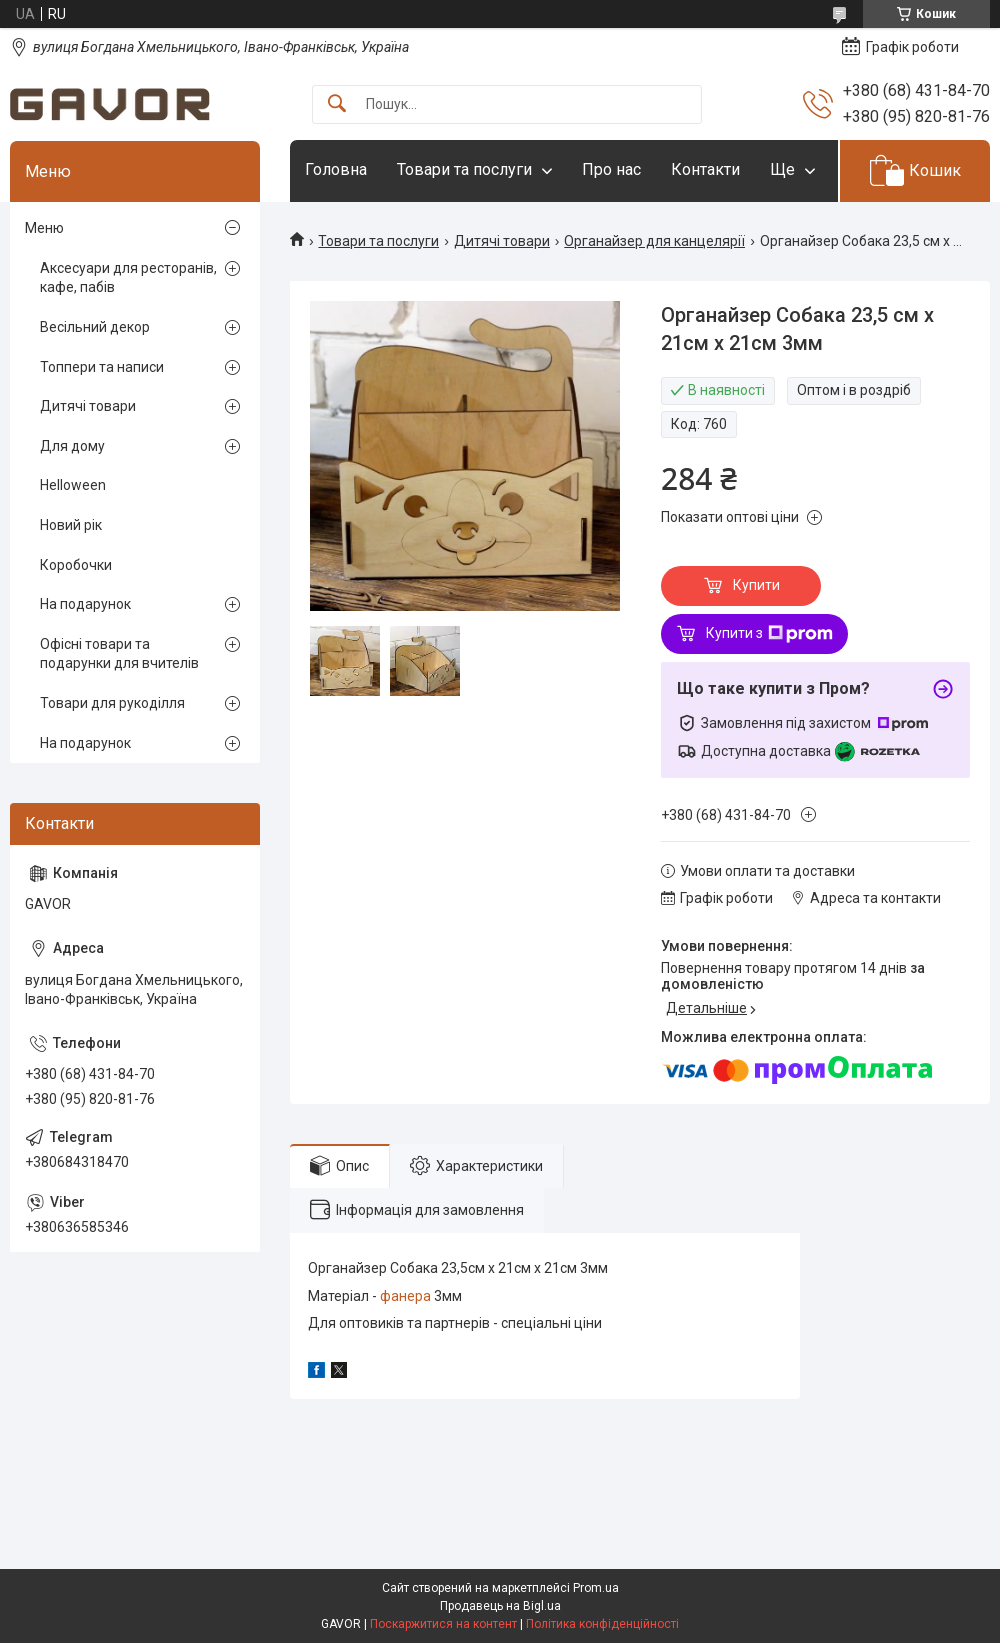  Describe the element at coordinates (756, 585) in the screenshot. I see `Купити` at that location.